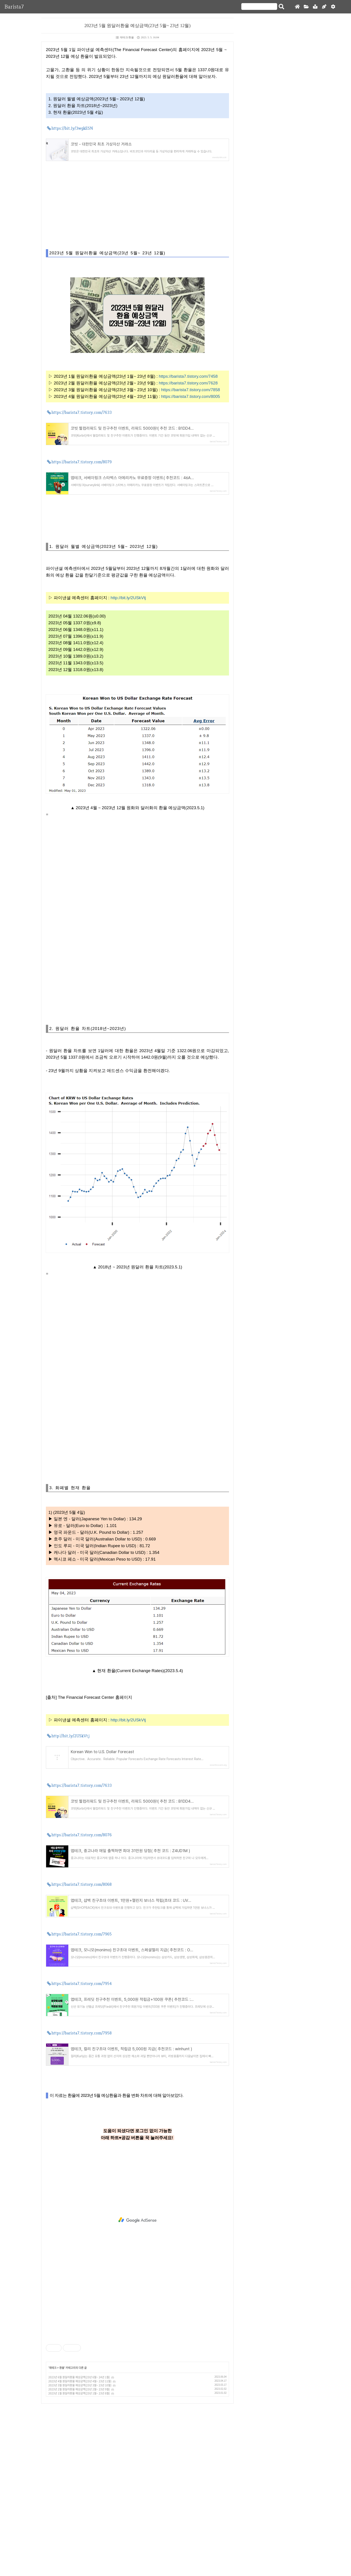 Image resolution: width=351 pixels, height=2576 pixels. What do you see at coordinates (81, 462) in the screenshot?
I see `https://barista7.tistory.com/8079` at bounding box center [81, 462].